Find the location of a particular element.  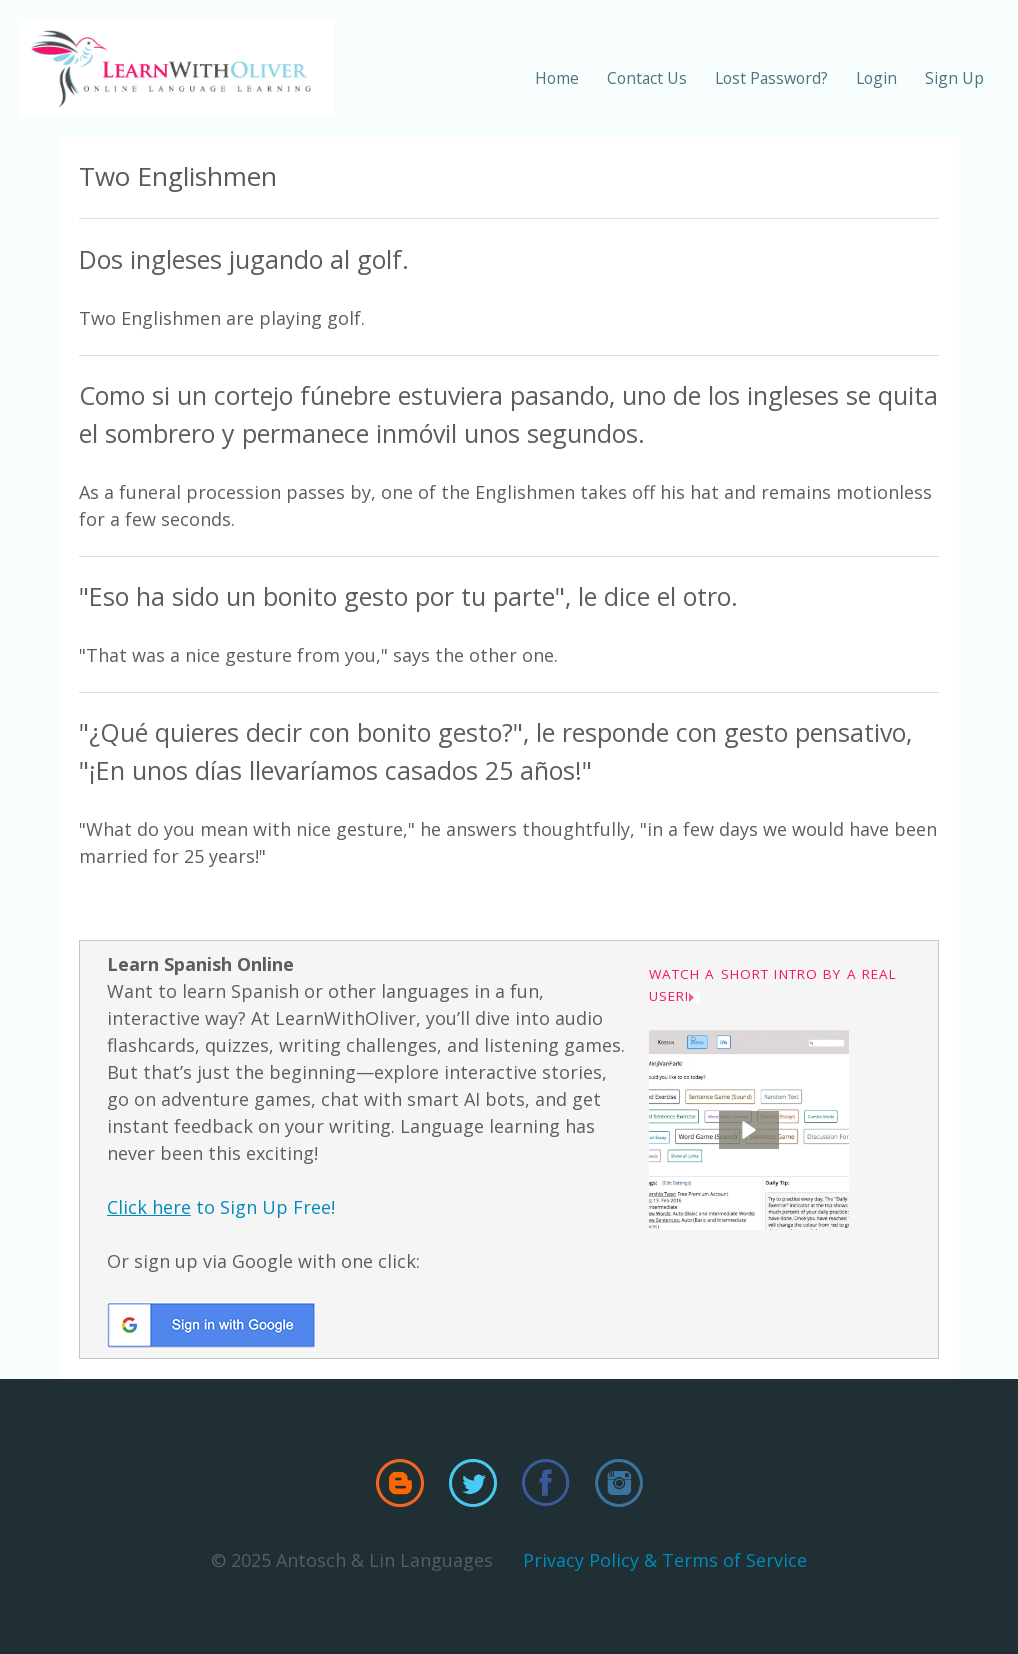

Home is located at coordinates (557, 78).